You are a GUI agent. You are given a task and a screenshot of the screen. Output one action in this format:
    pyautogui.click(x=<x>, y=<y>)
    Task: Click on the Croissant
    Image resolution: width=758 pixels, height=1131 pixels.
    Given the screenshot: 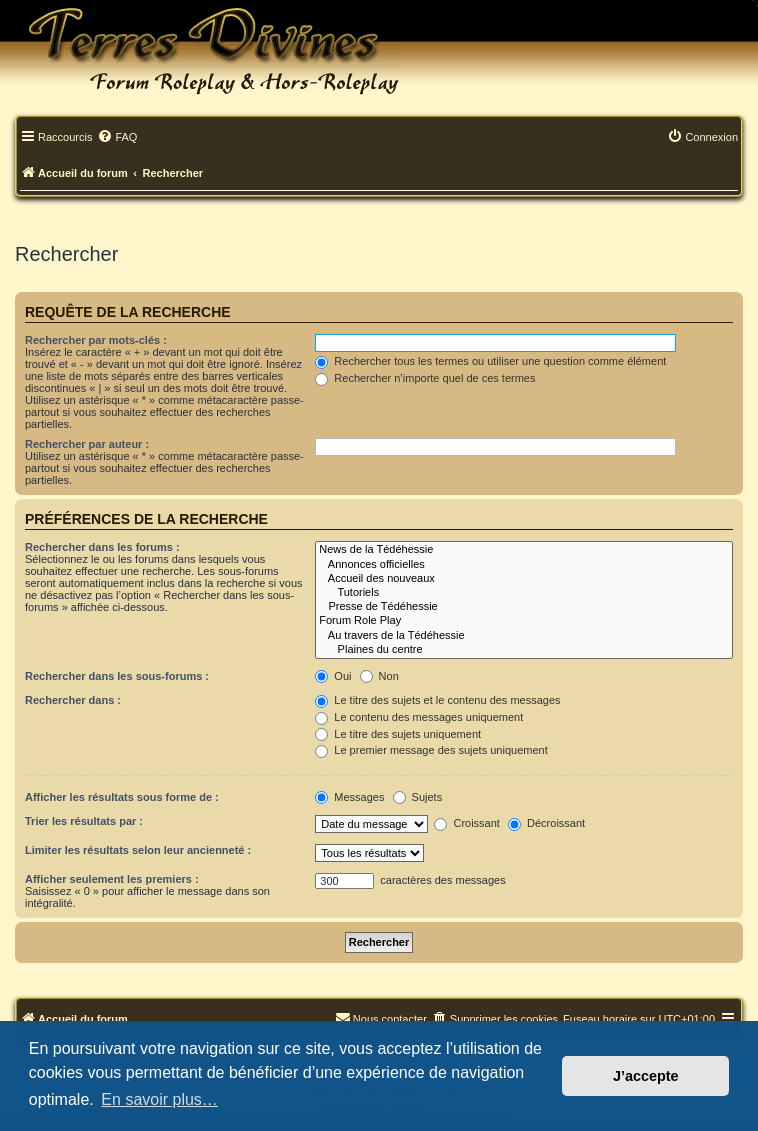 What is the action you would take?
    pyautogui.click(x=467, y=823)
    